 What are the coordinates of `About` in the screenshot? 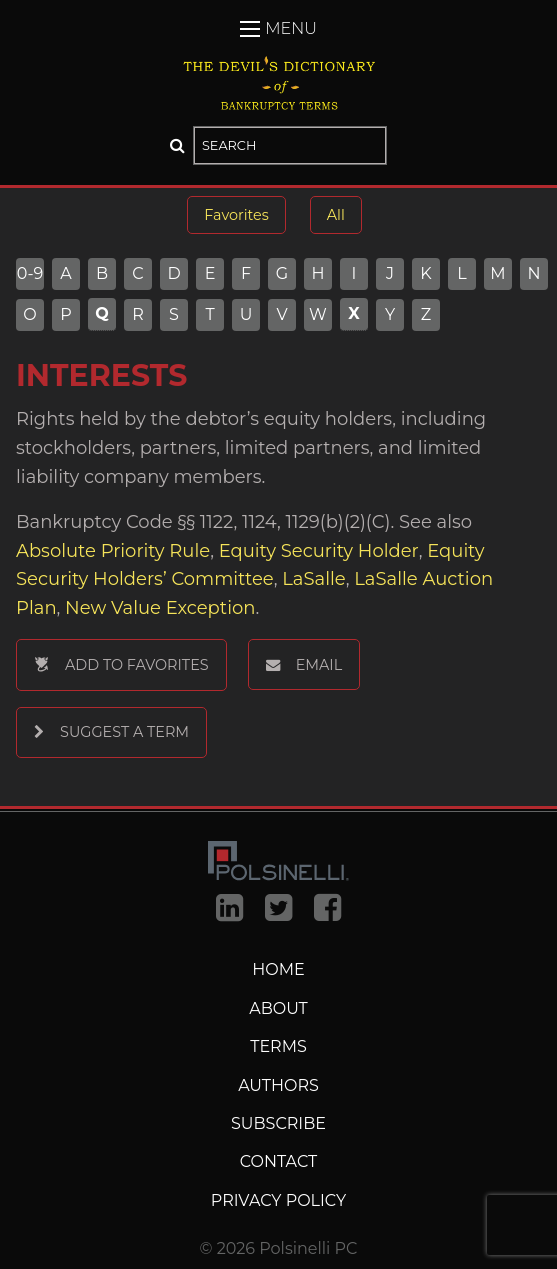 It's located at (278, 1008).